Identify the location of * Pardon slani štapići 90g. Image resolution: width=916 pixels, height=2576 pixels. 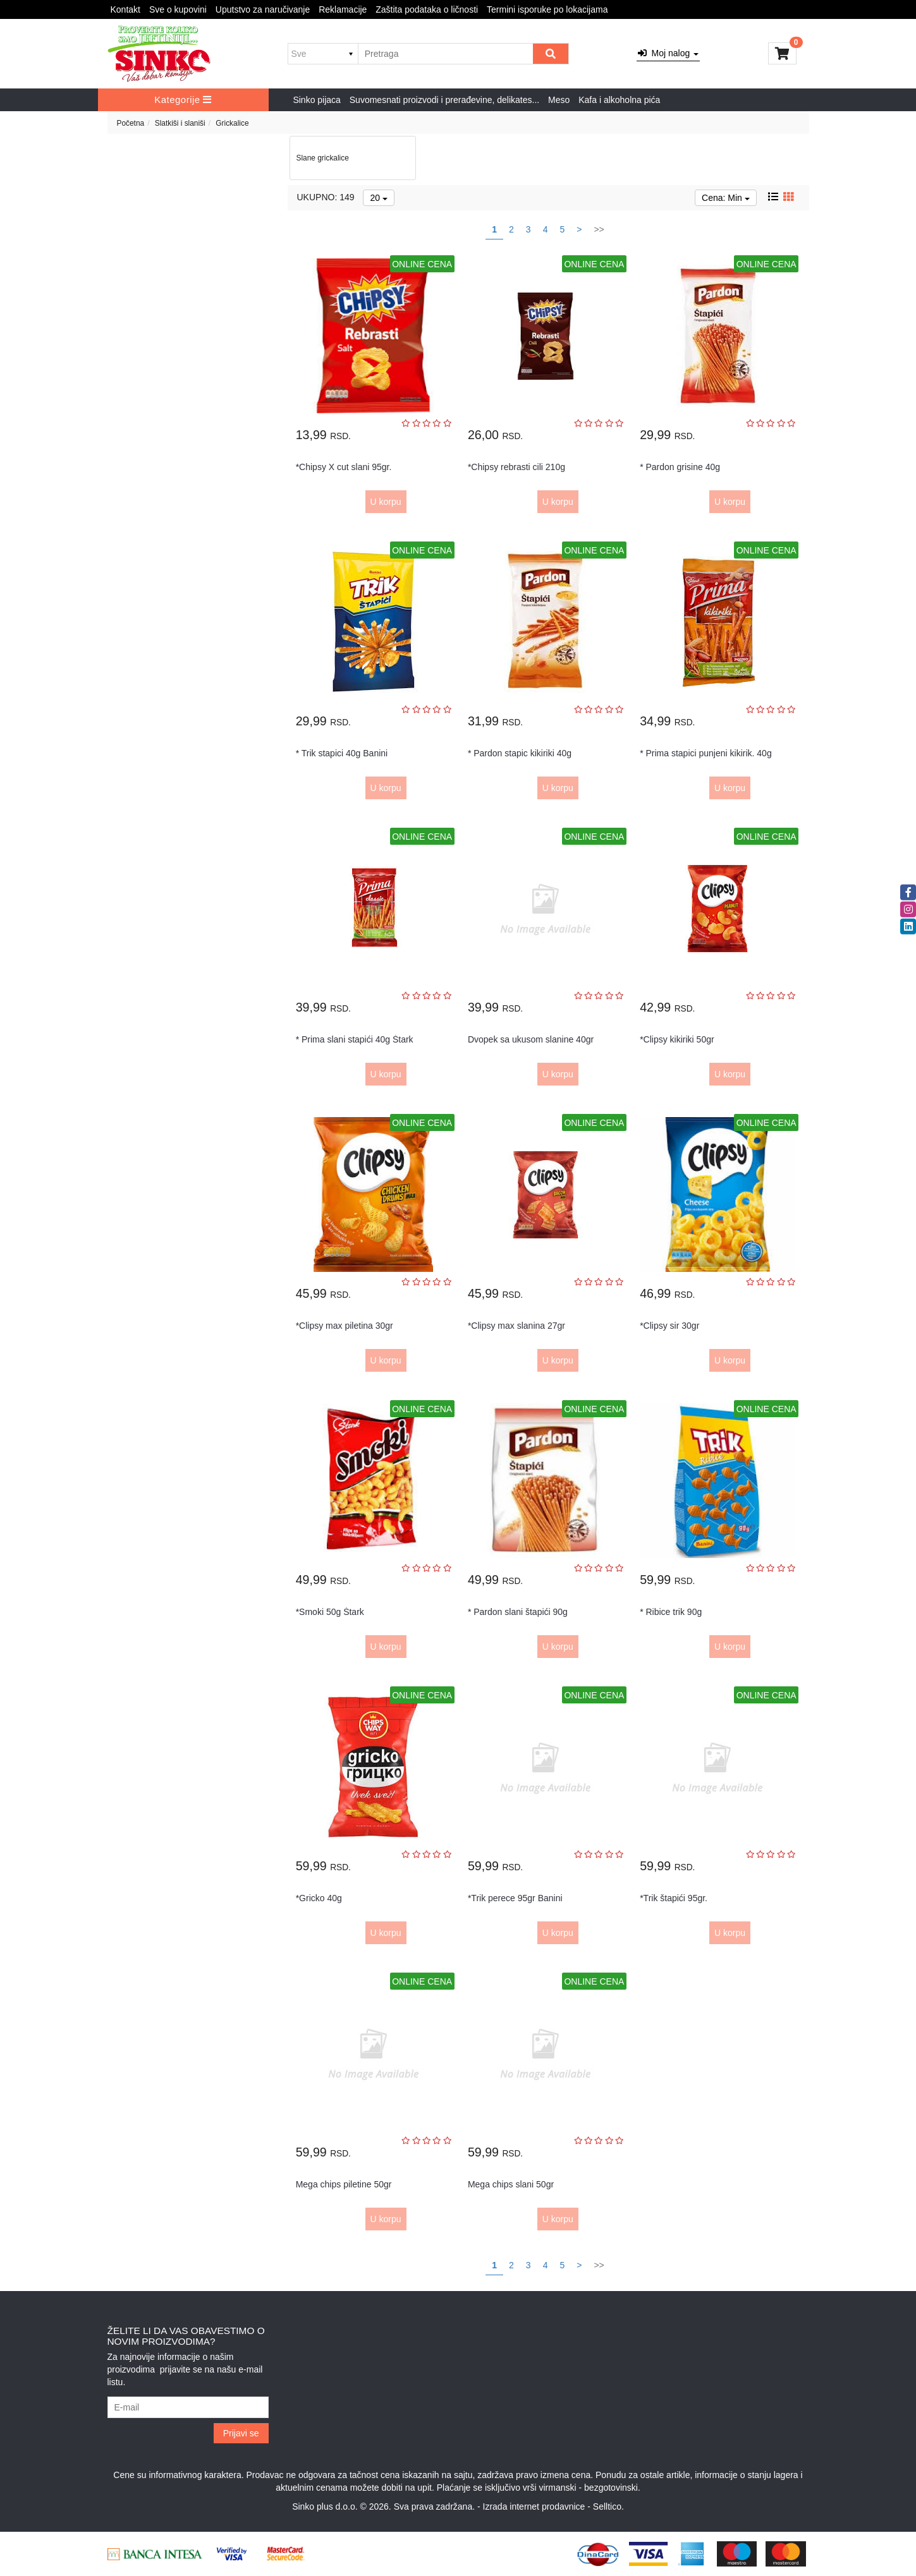
(518, 1612).